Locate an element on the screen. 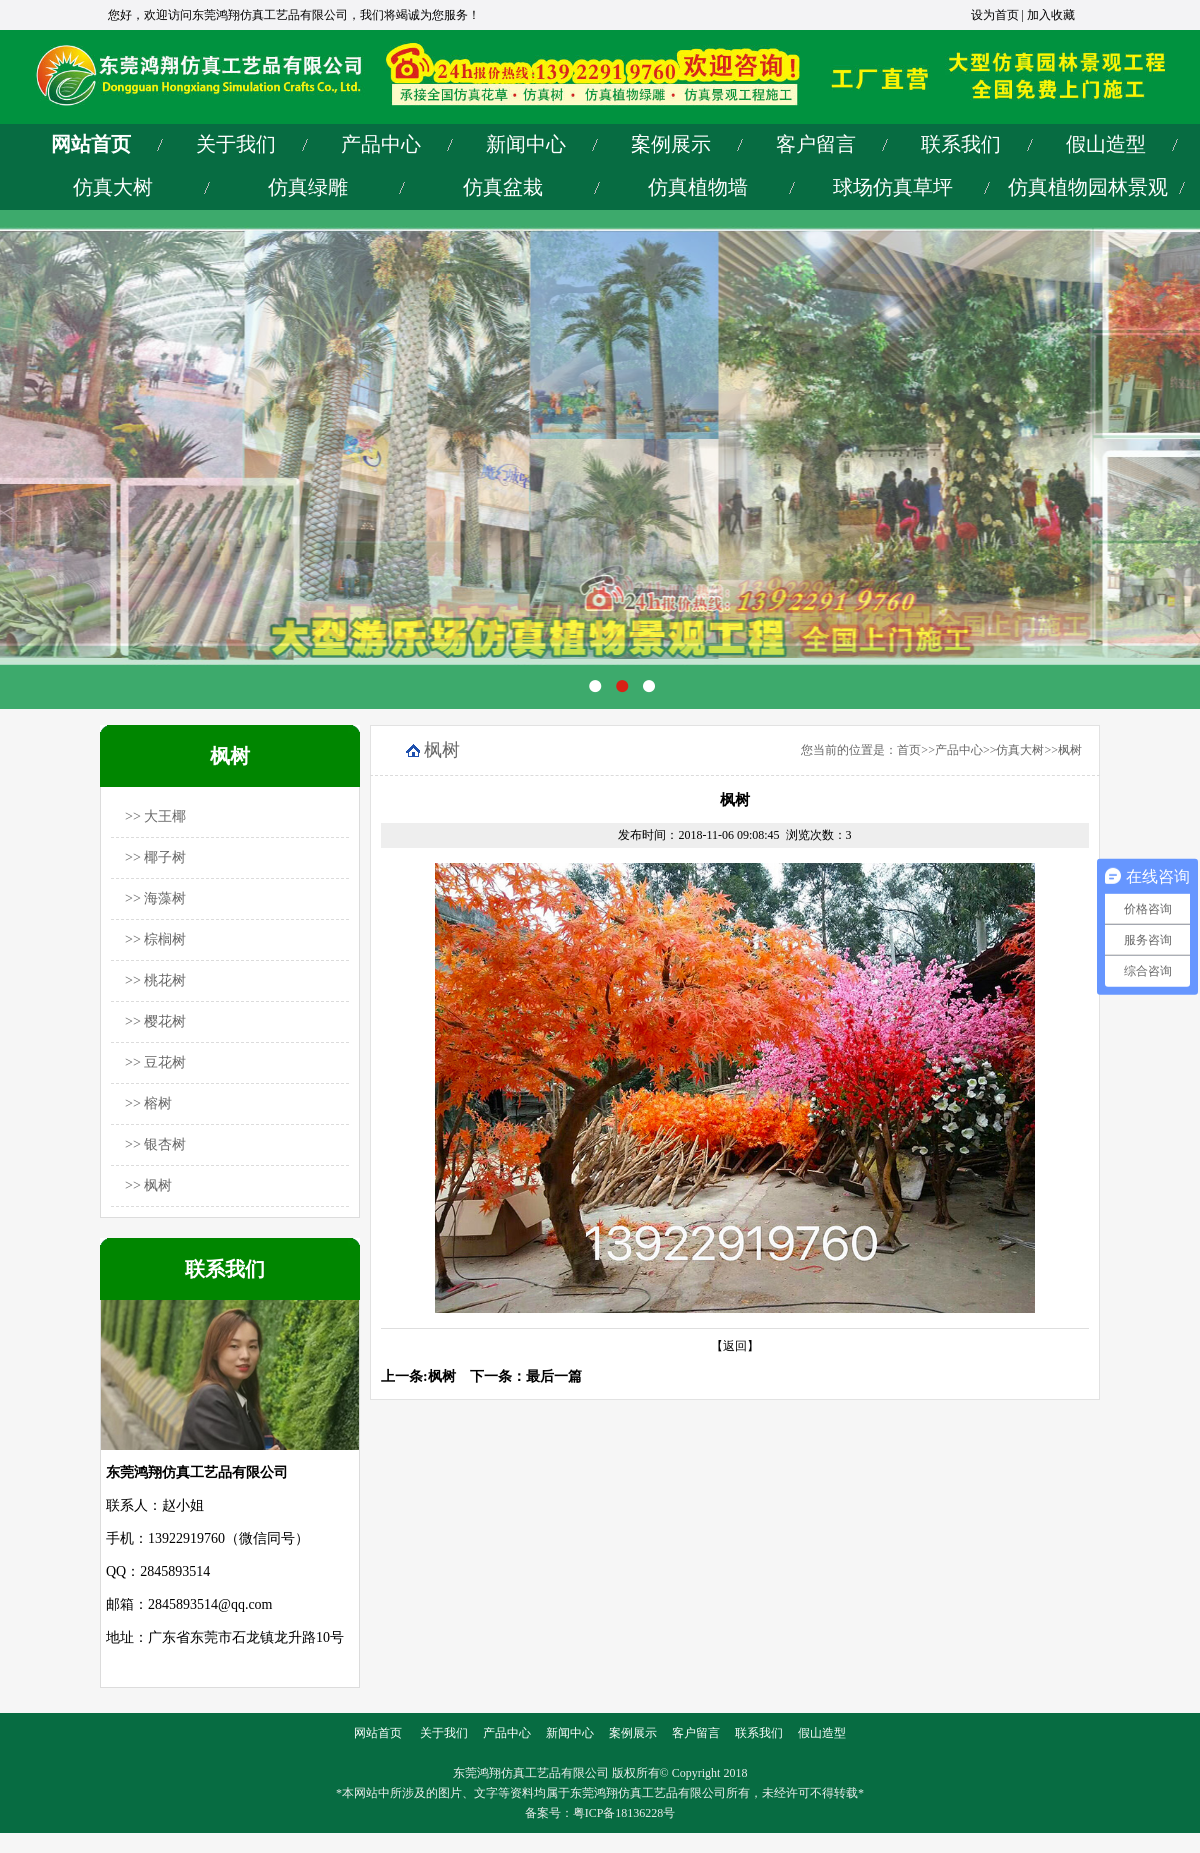 The image size is (1200, 1853). >> 枫树 is located at coordinates (148, 1185).